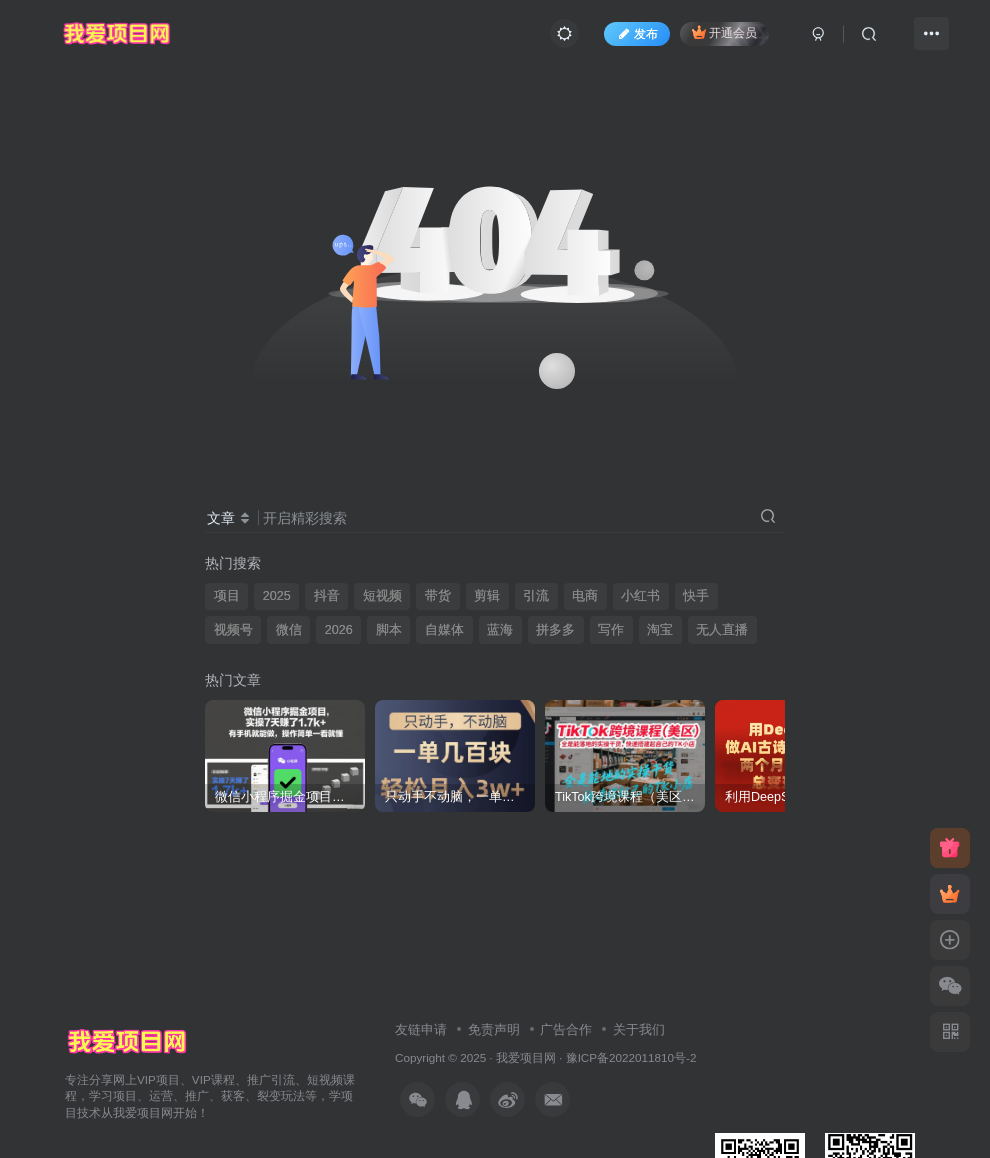 The width and height of the screenshot is (990, 1158). Describe the element at coordinates (494, 1029) in the screenshot. I see `免责声明` at that location.